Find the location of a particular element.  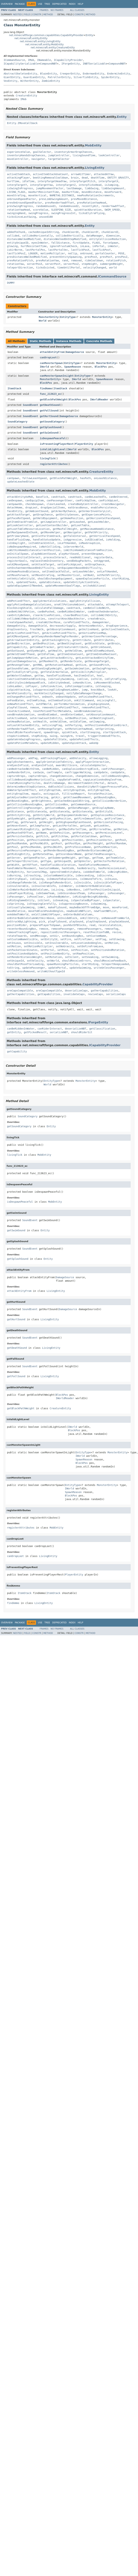

getSoundCategory is located at coordinates (52, 421).